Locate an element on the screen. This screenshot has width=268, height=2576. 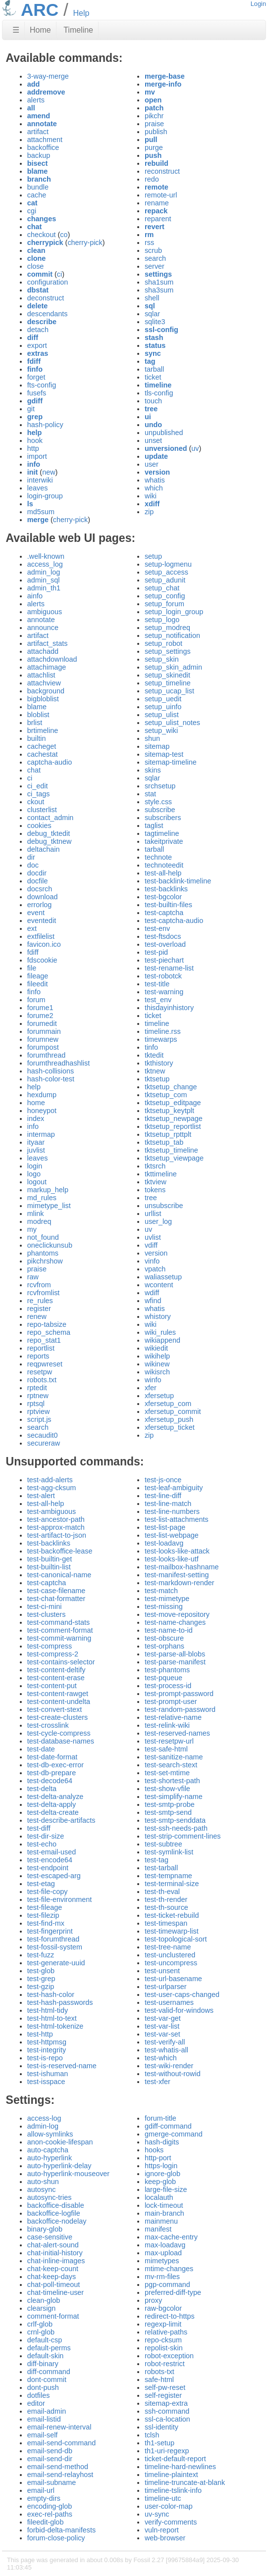
test-line-match is located at coordinates (168, 1503).